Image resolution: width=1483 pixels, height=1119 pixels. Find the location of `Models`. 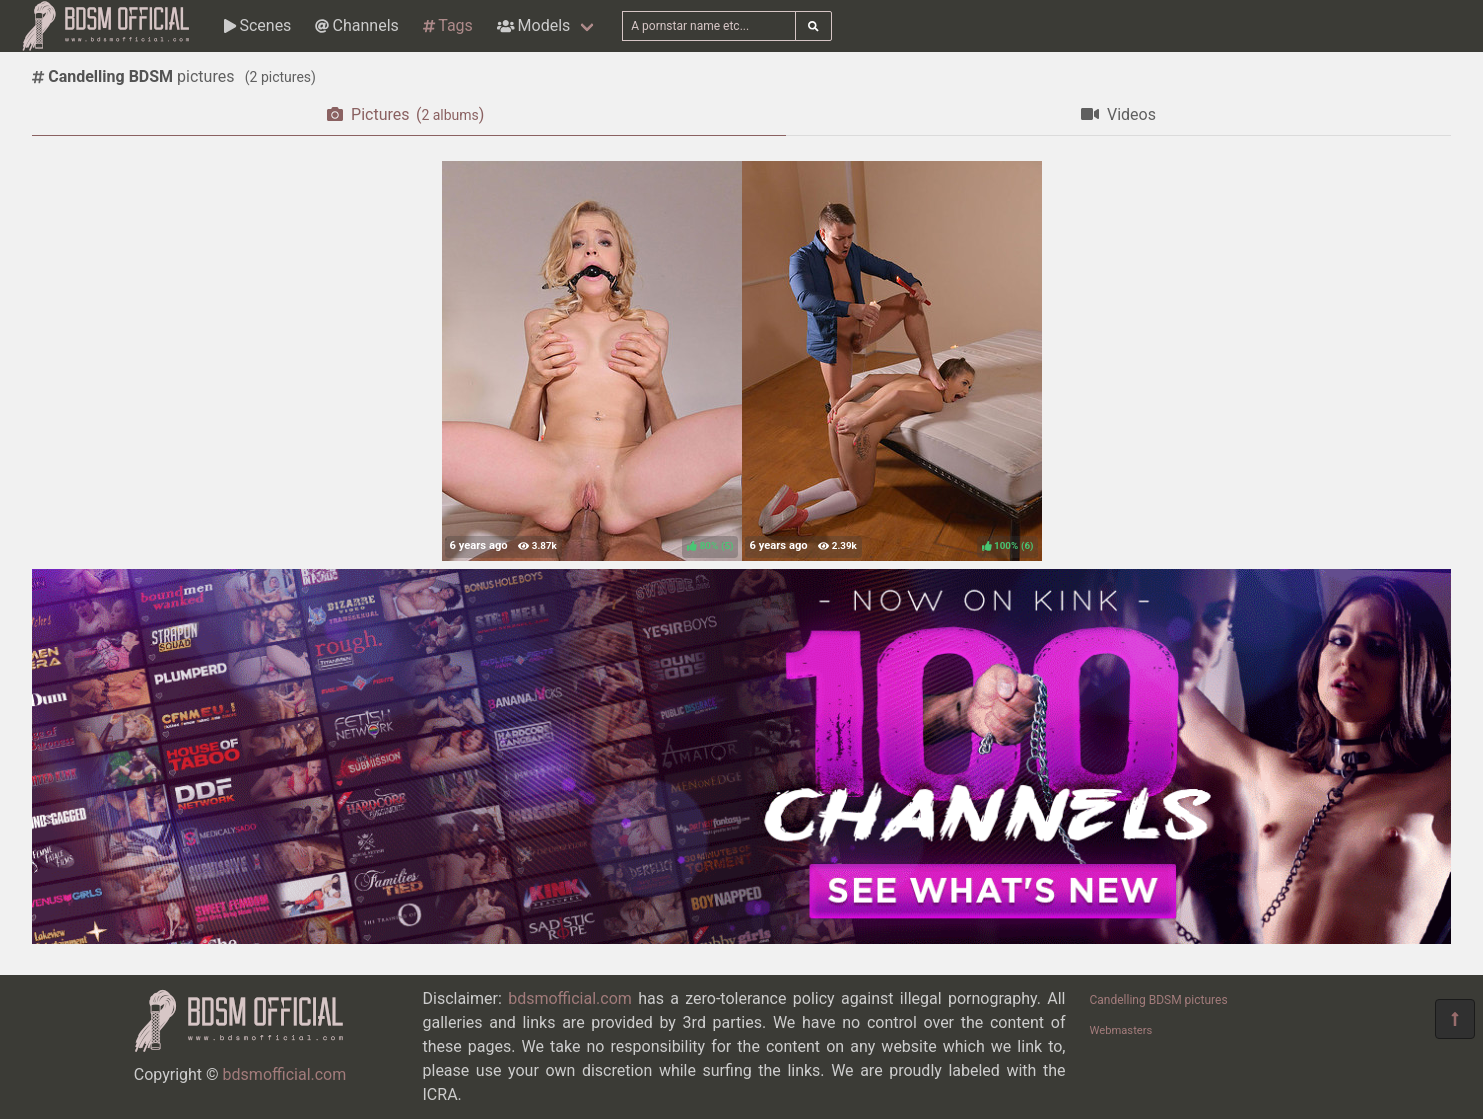

Models is located at coordinates (533, 25).